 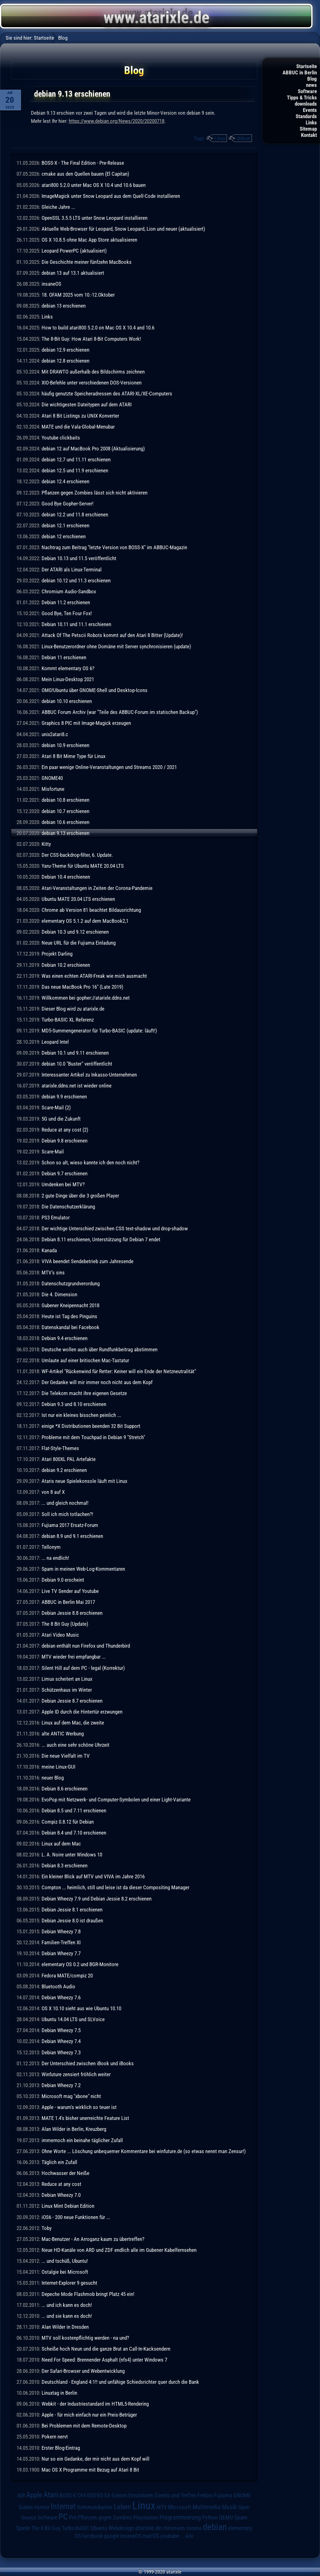 What do you see at coordinates (61, 1119) in the screenshot?
I see `5G und die Zukunft` at bounding box center [61, 1119].